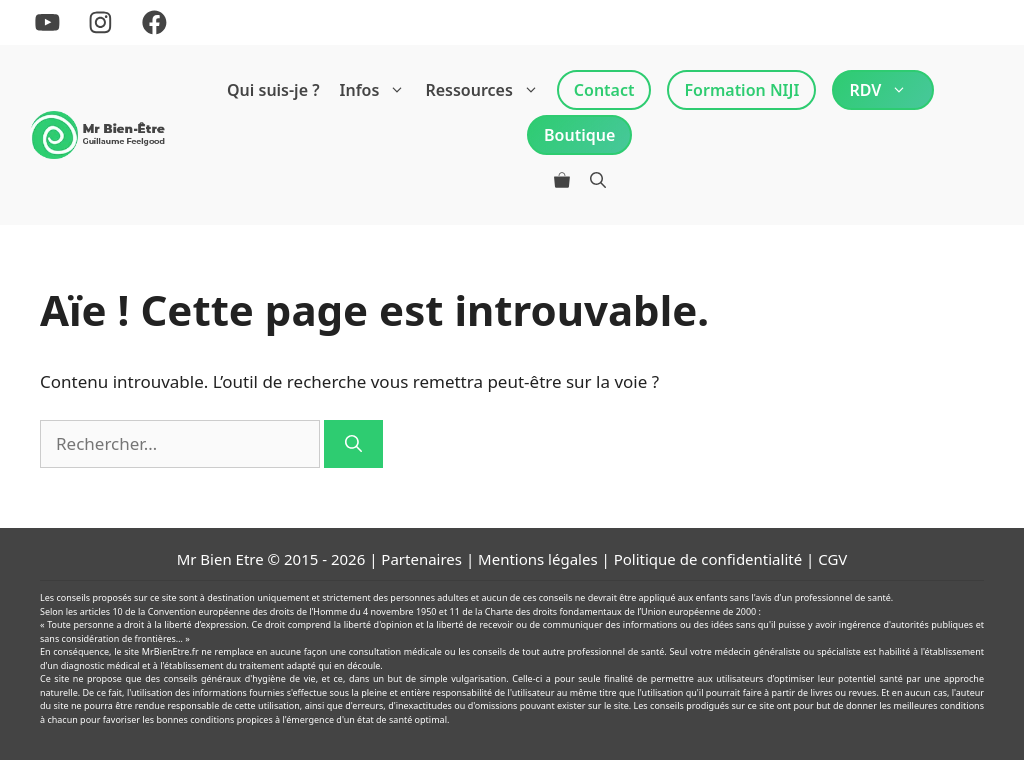  Describe the element at coordinates (421, 559) in the screenshot. I see `Partenaires` at that location.